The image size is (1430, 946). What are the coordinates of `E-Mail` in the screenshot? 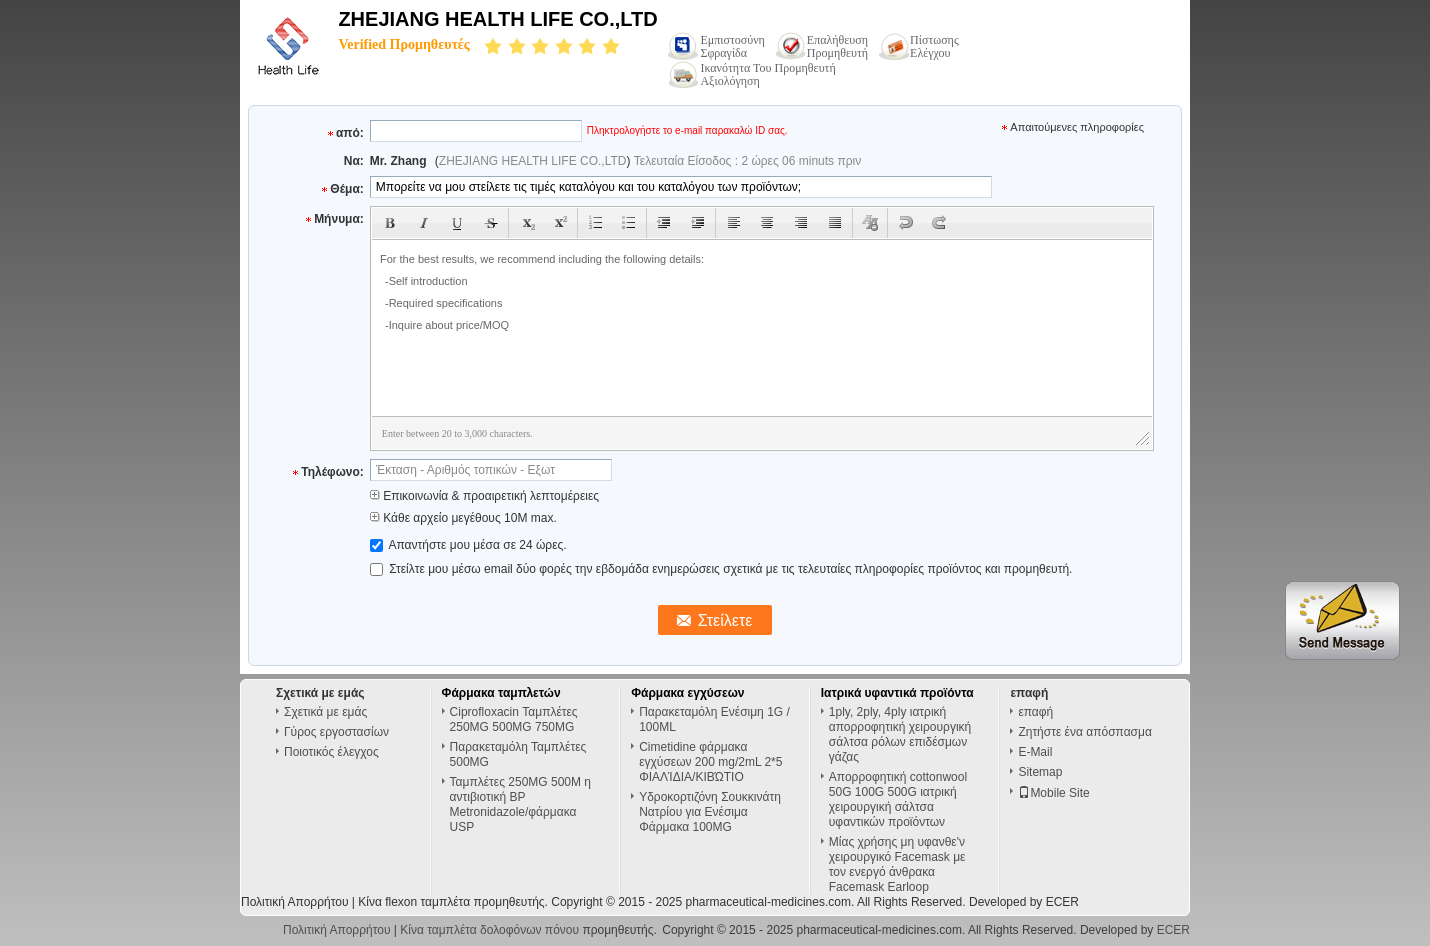 It's located at (1035, 752).